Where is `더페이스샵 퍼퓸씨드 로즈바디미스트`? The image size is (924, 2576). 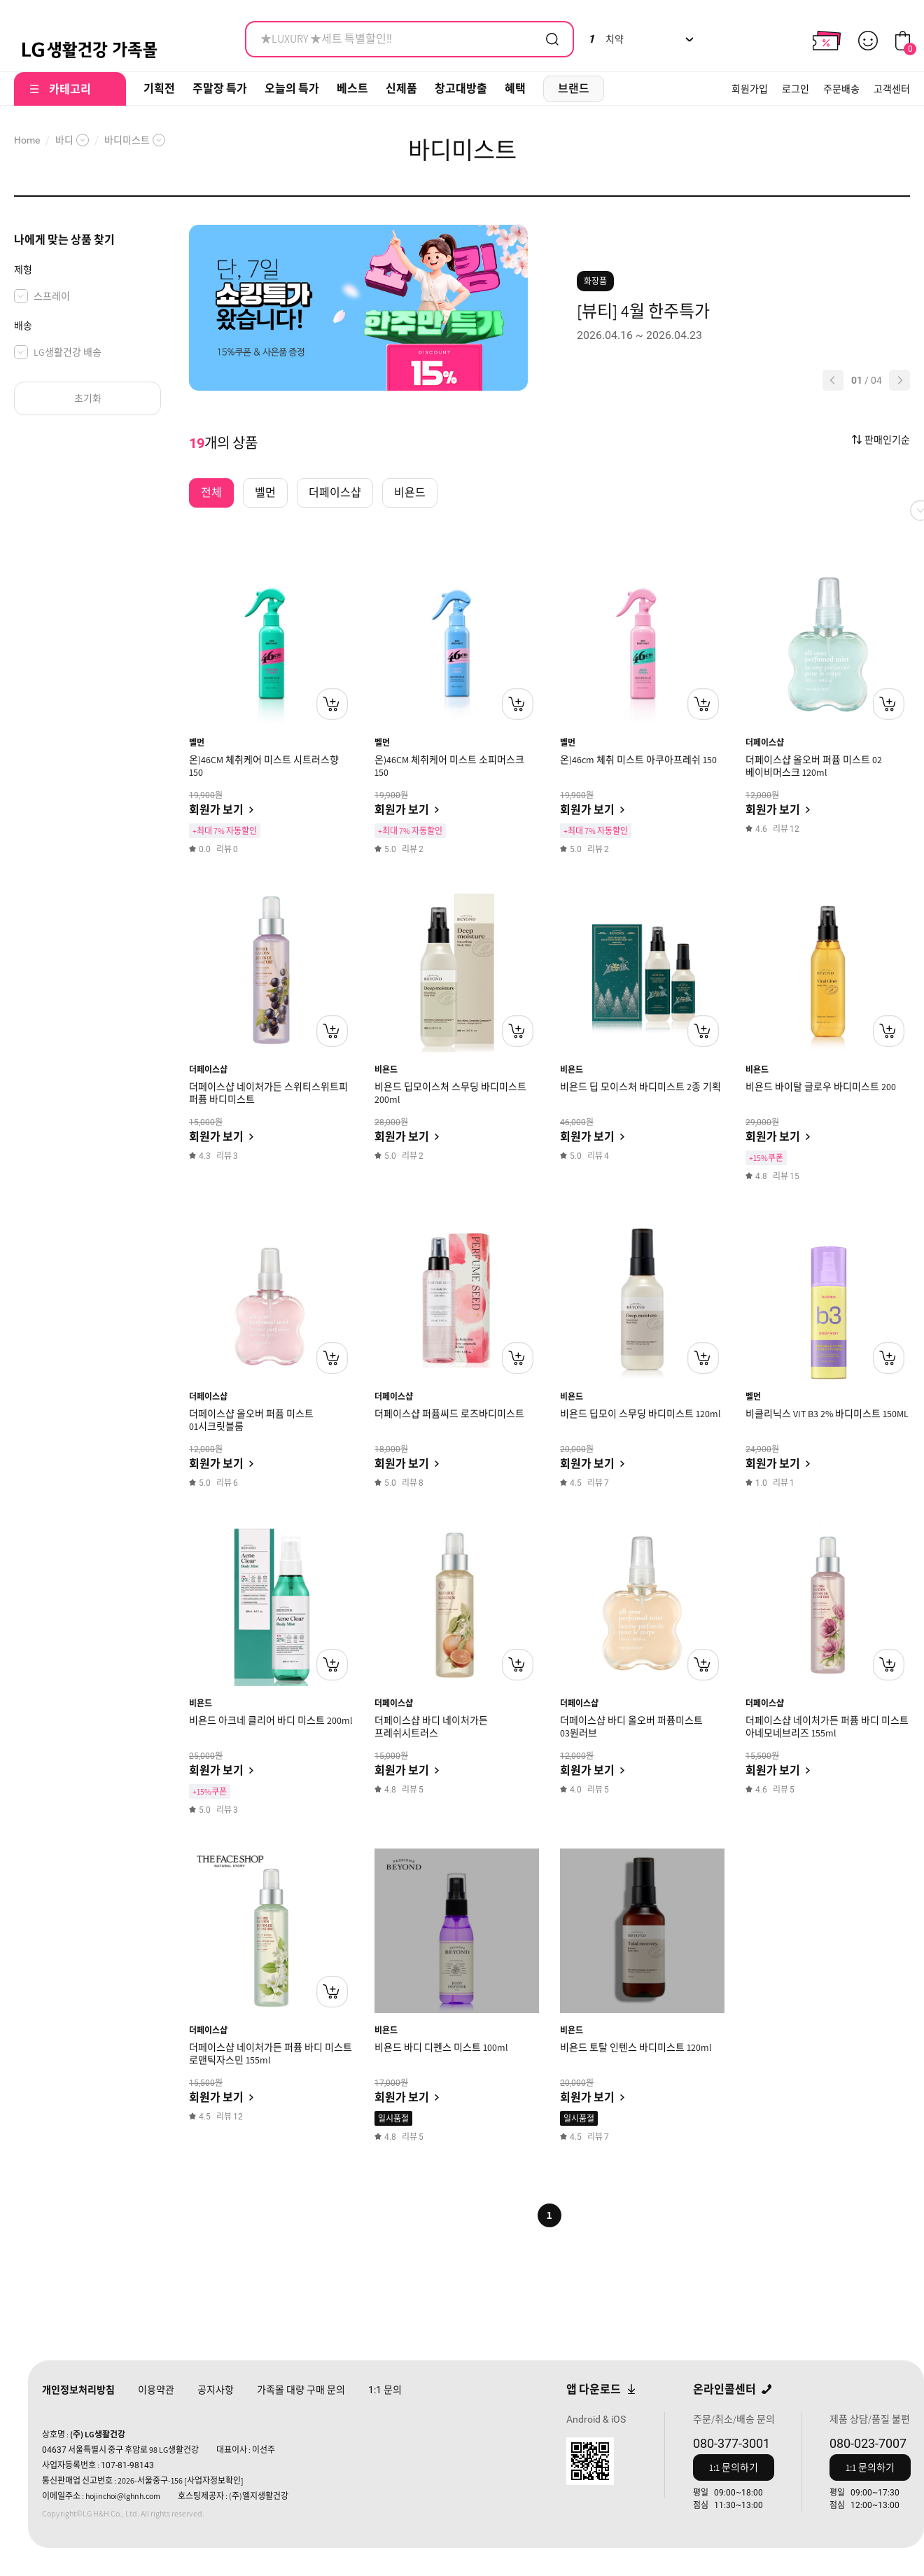
더페이스샵 퍼퓸씨드 로즈바디미스트 is located at coordinates (449, 1413).